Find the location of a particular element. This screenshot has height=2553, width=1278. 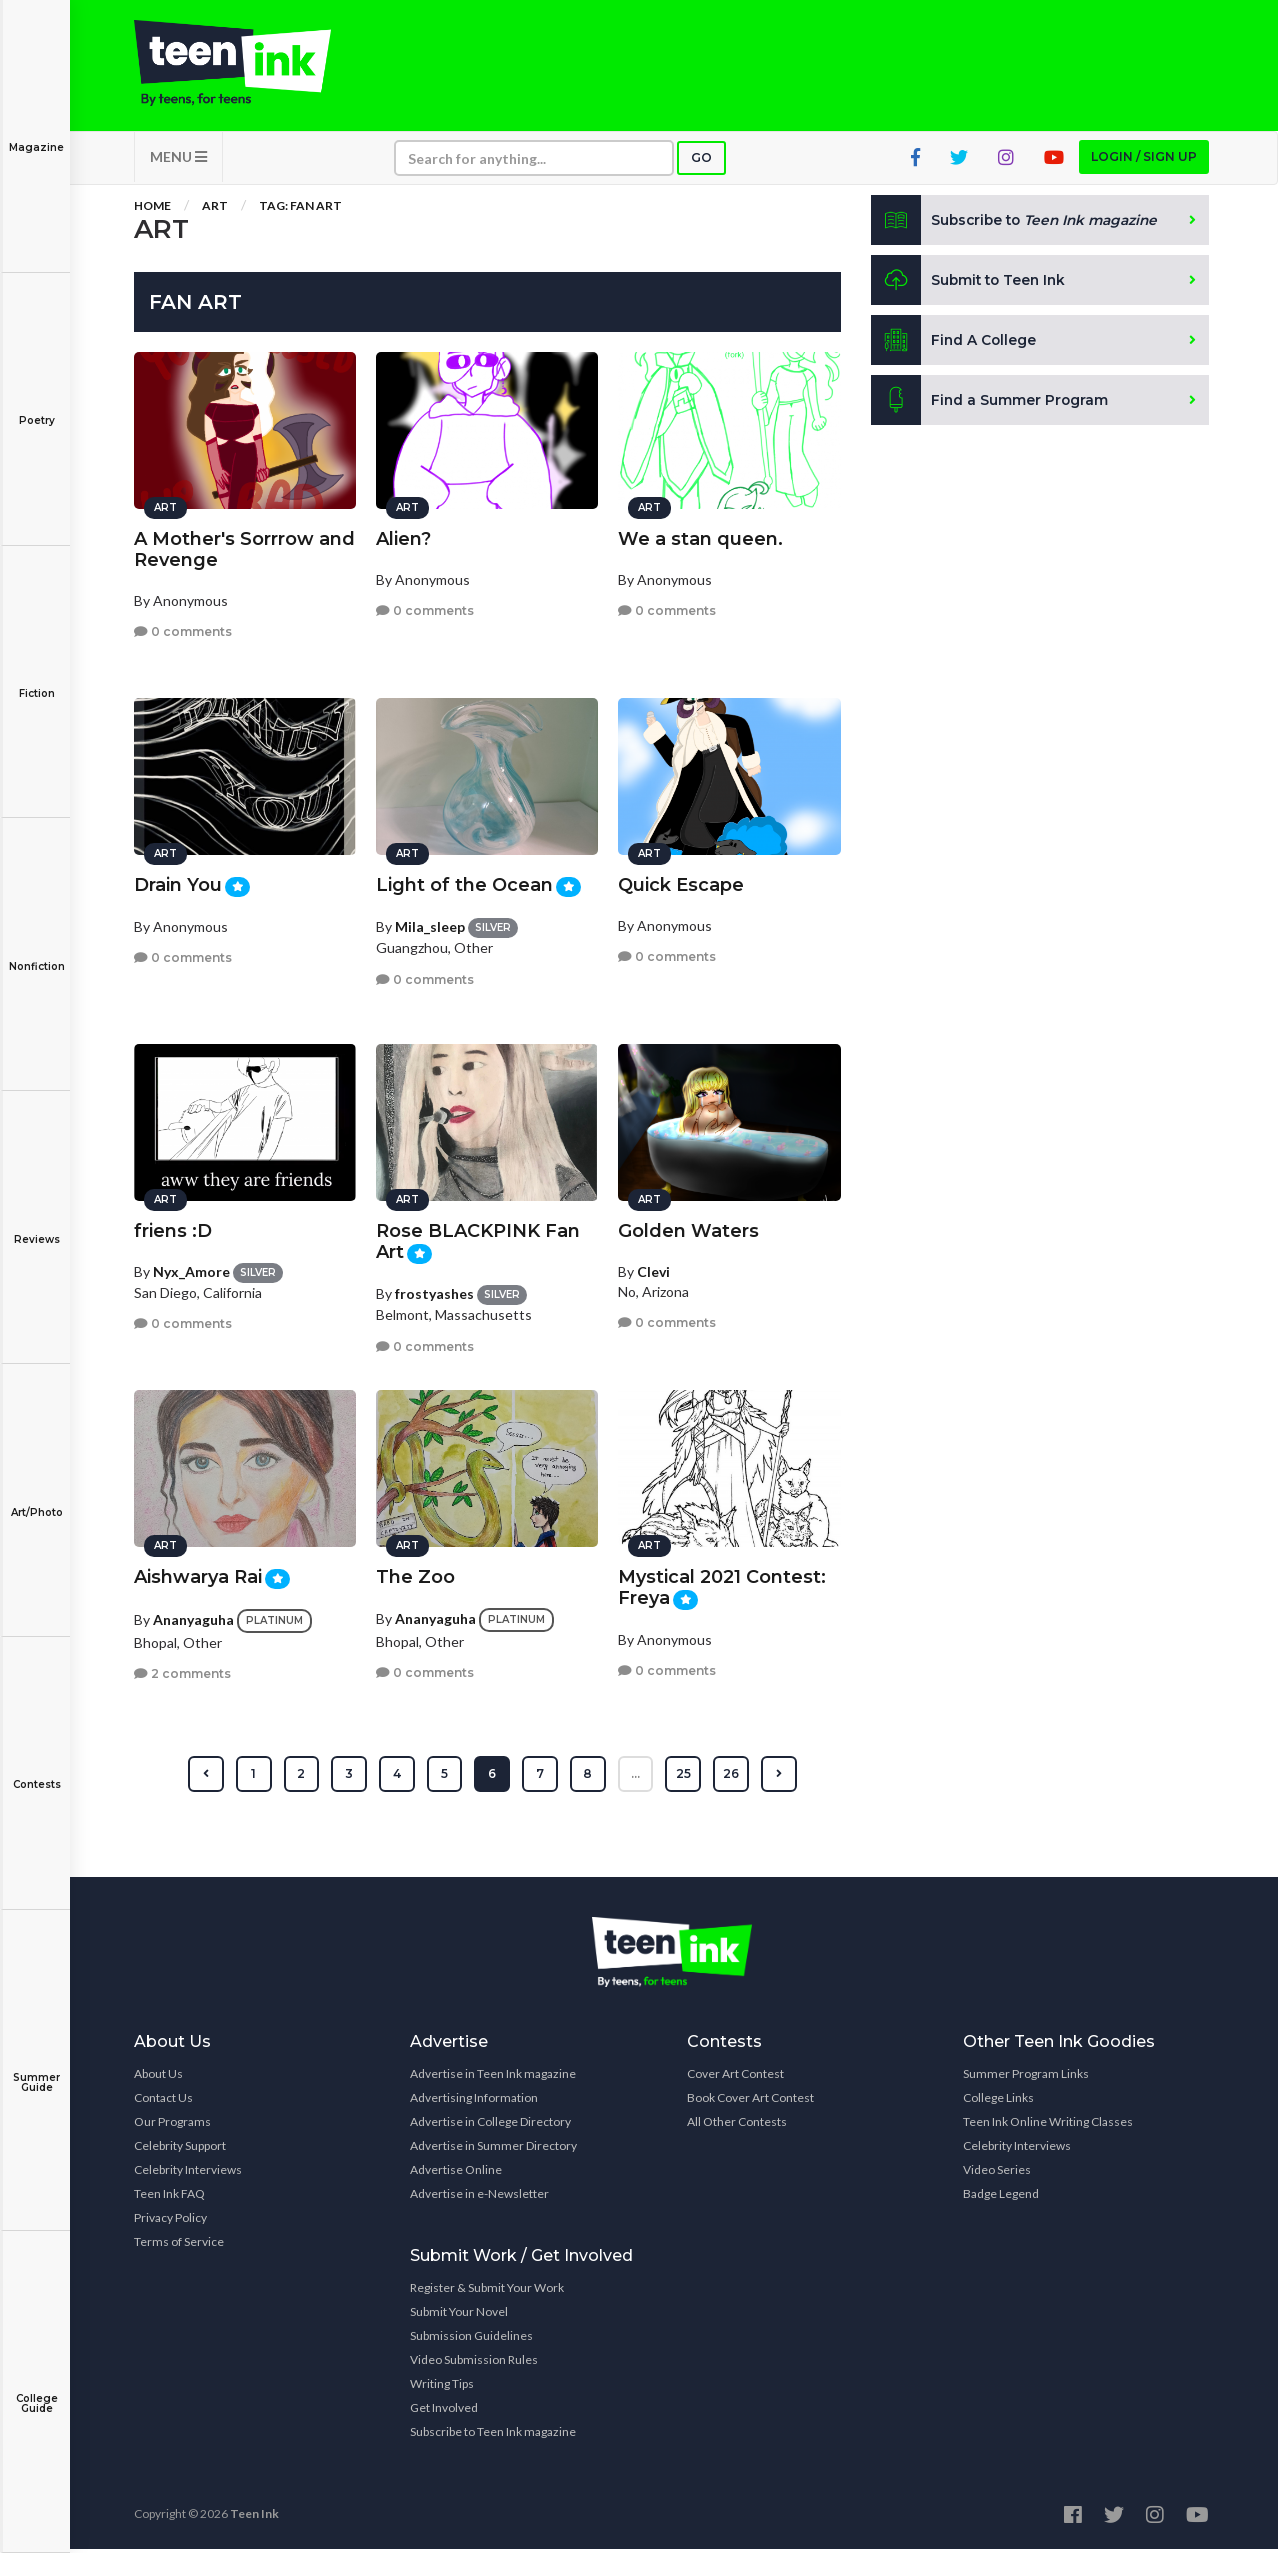

Reviews is located at coordinates (36, 1225).